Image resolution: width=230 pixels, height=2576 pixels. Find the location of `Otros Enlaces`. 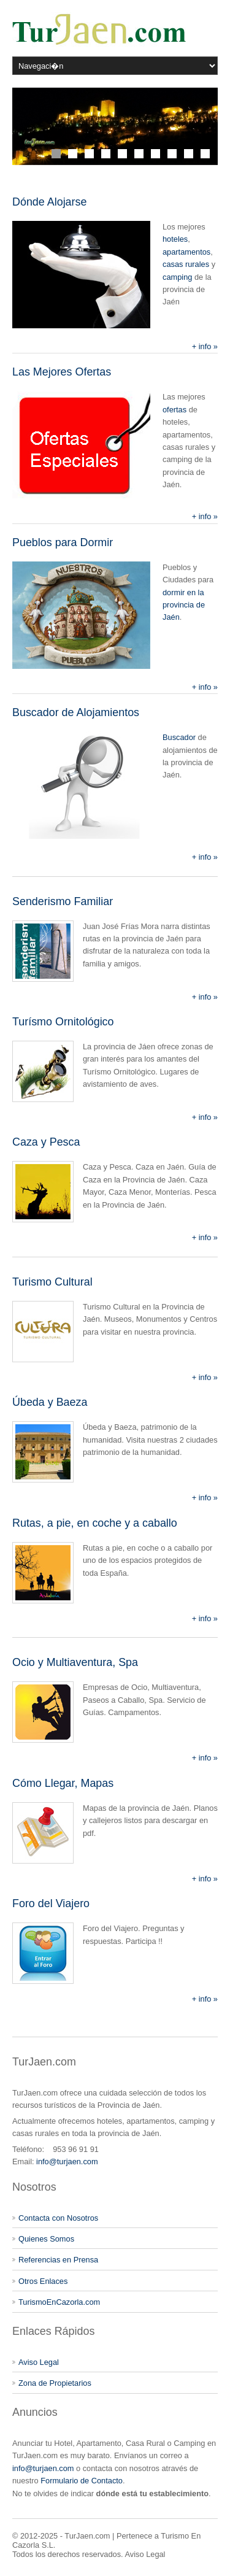

Otros Enlaces is located at coordinates (42, 2281).